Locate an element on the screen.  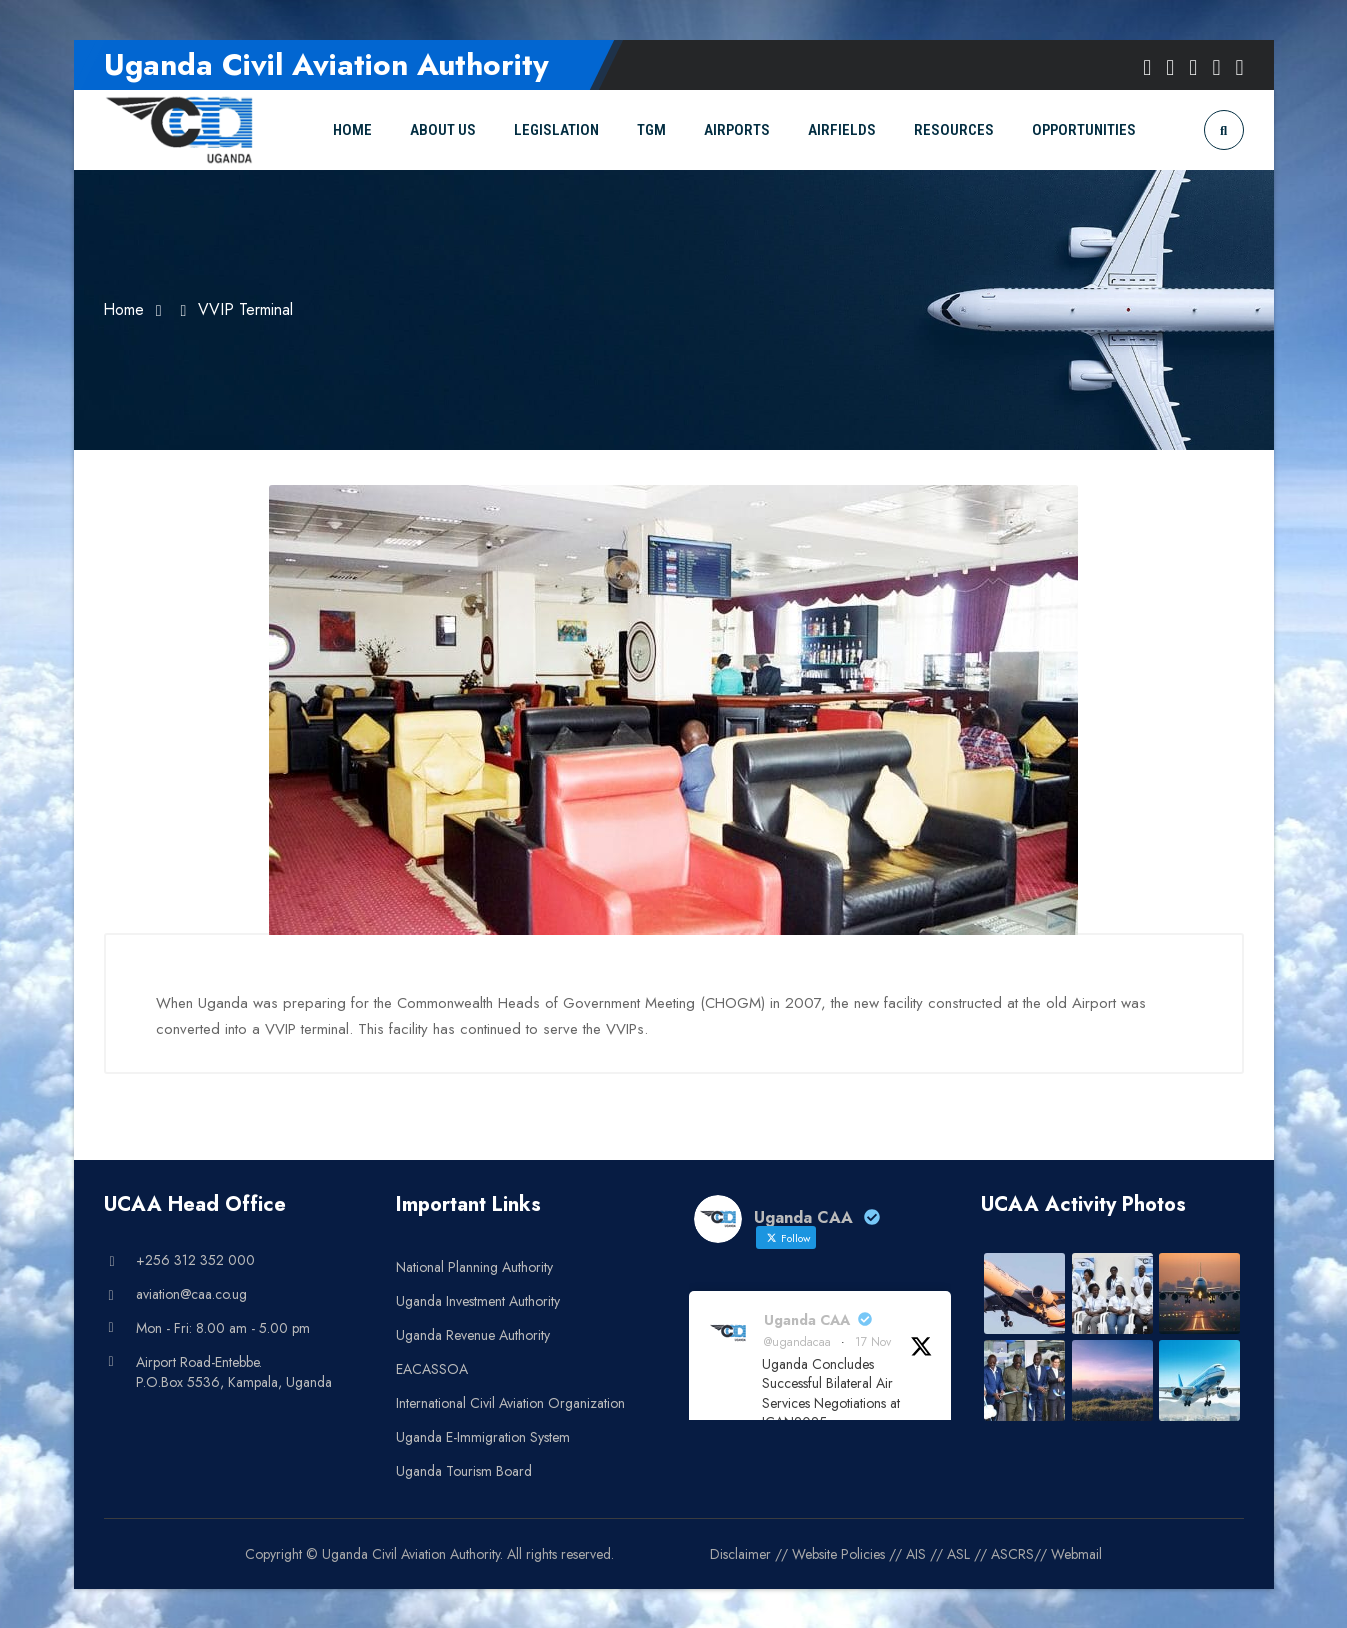
Uganda Revenue Authority is located at coordinates (473, 1334).